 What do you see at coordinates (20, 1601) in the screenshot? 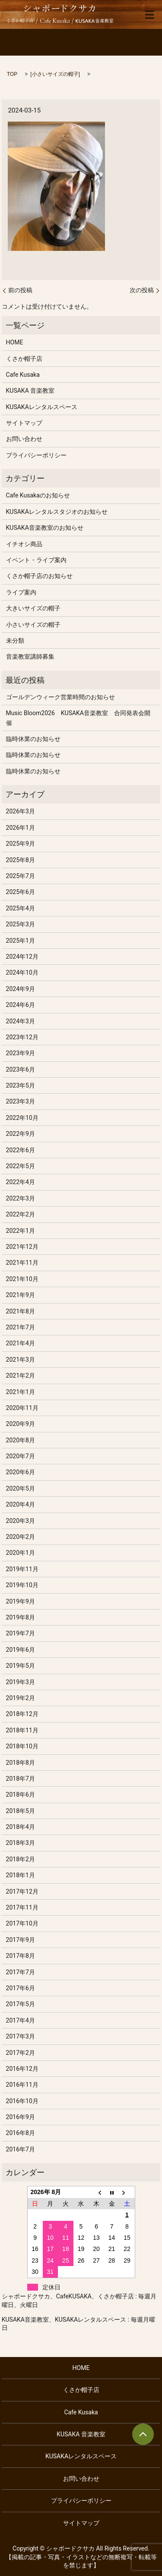
I see `2019年9月` at bounding box center [20, 1601].